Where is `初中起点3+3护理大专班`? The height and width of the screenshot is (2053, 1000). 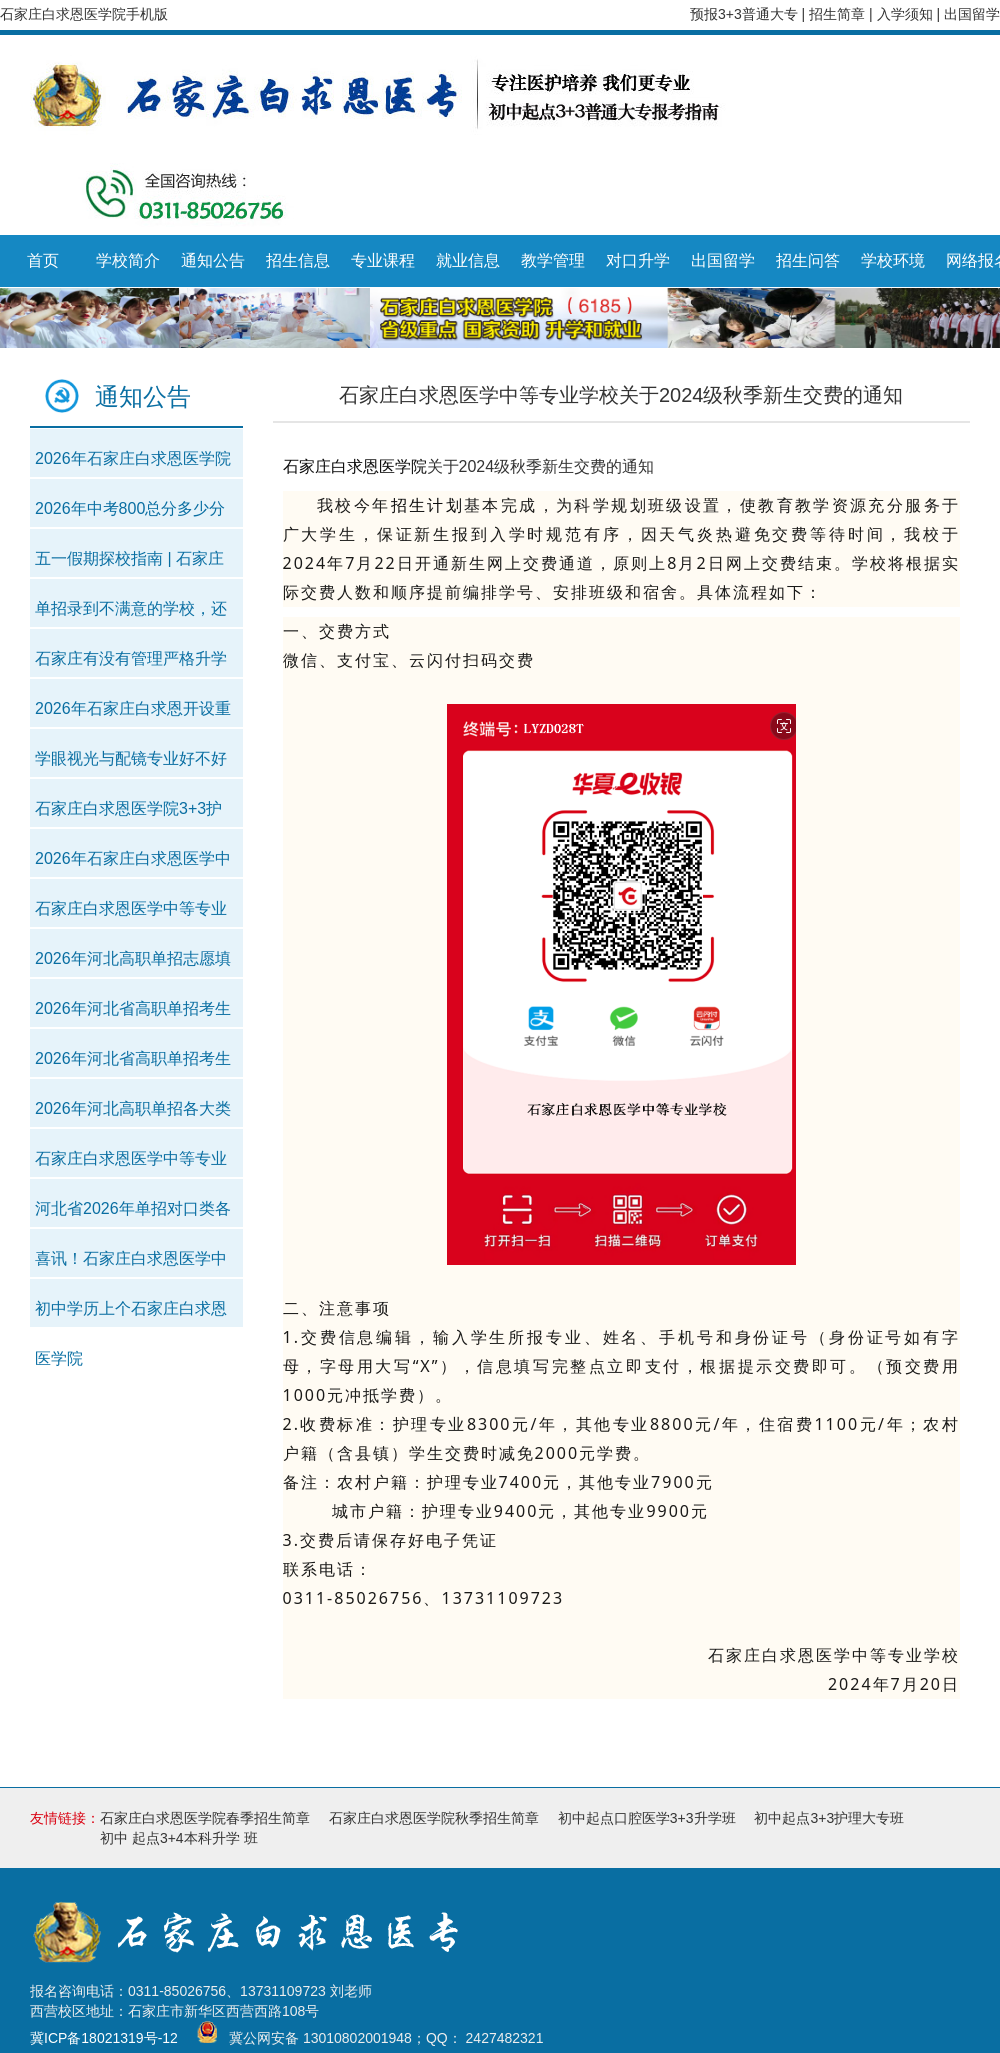 初中起点3+3护理大专班 is located at coordinates (829, 1818).